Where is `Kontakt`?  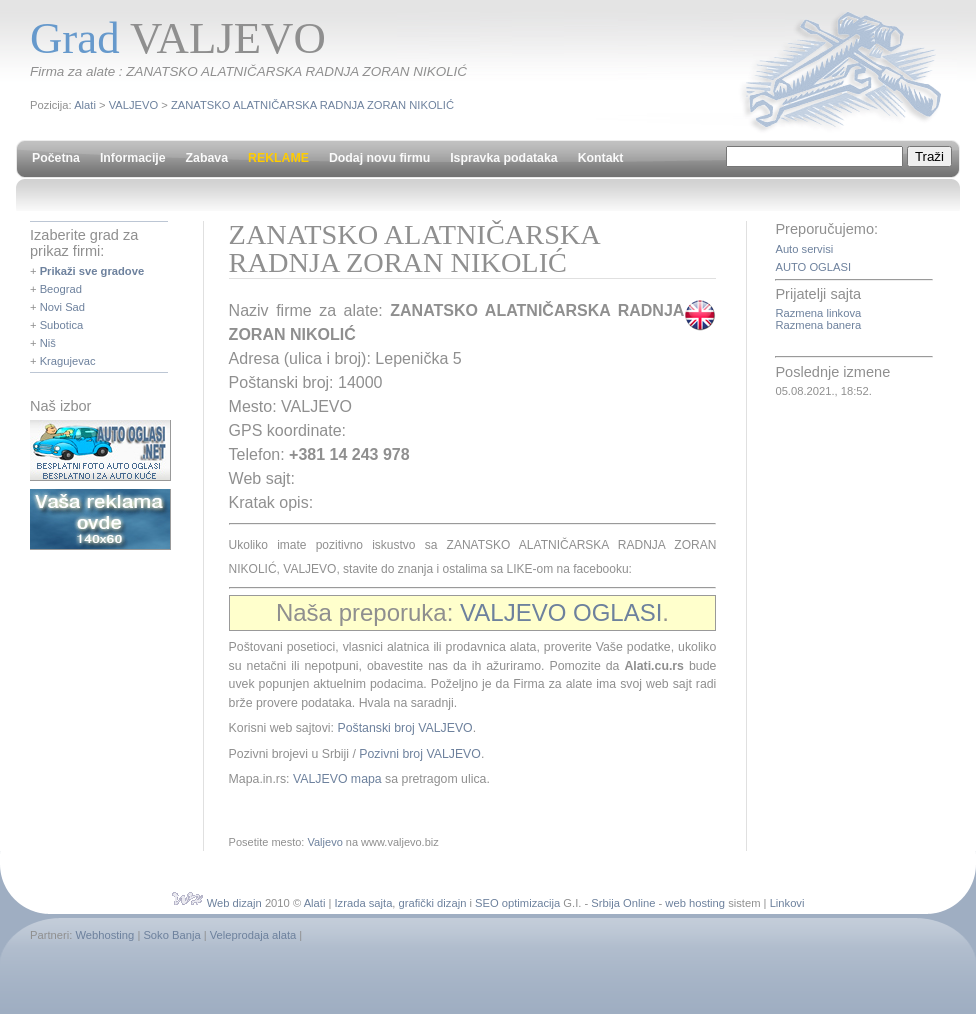
Kontakt is located at coordinates (601, 158).